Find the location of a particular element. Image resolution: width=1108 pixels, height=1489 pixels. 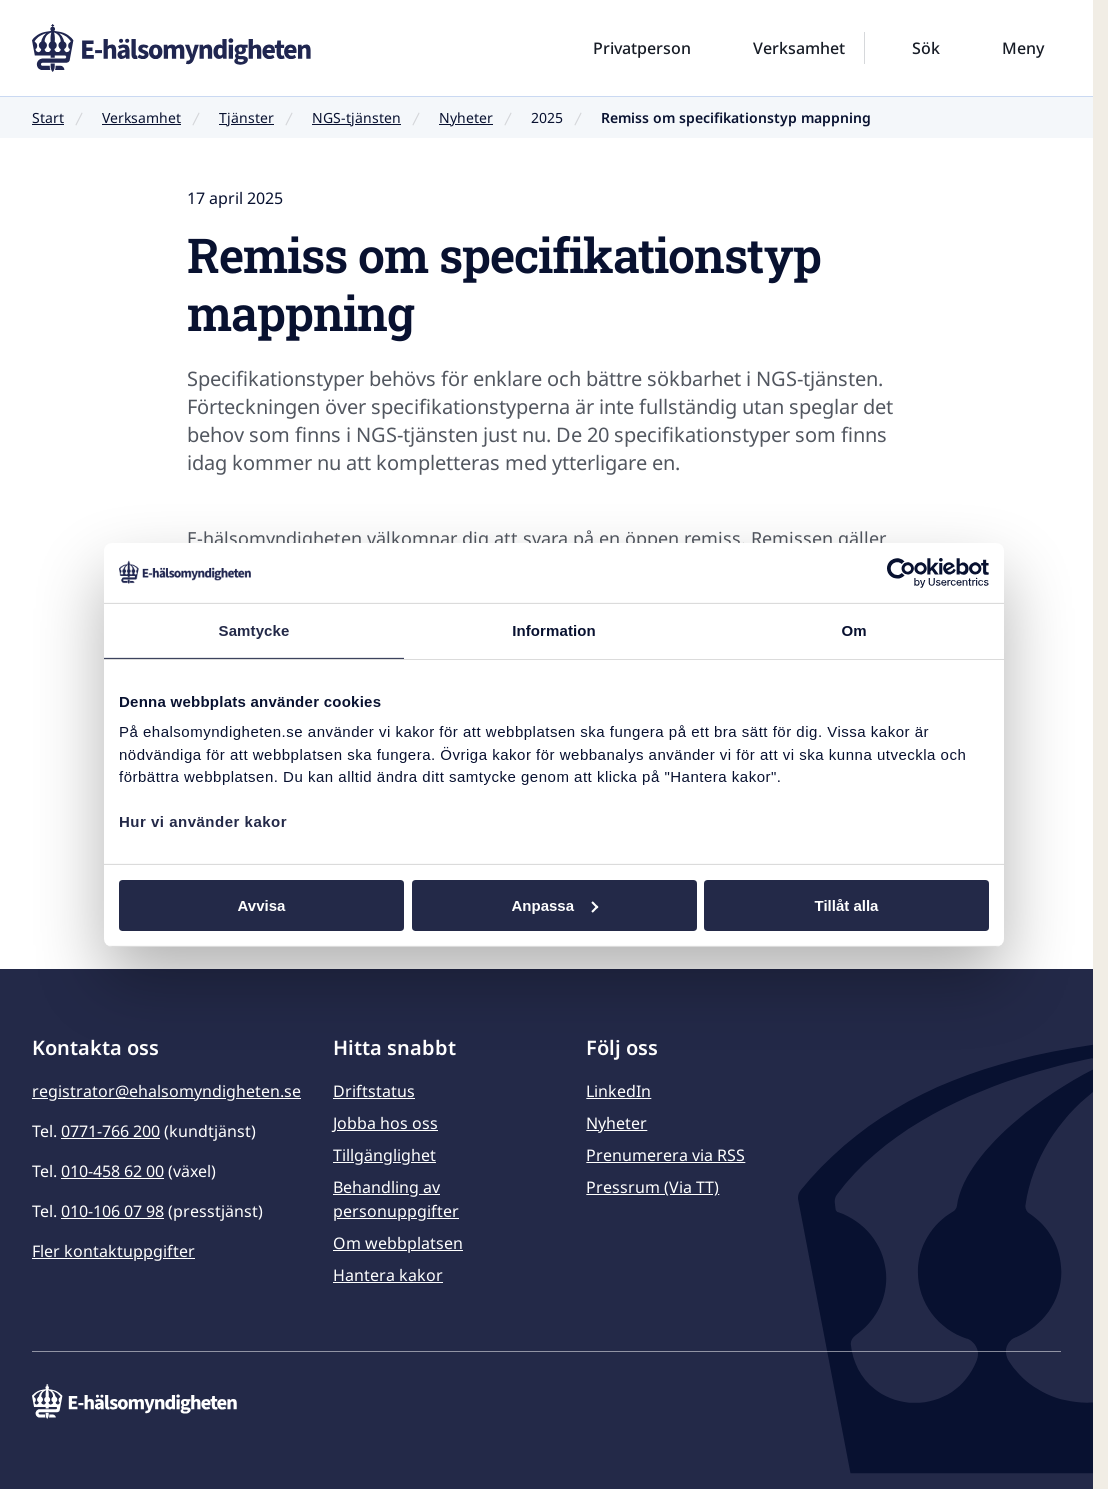

Samtycke [tab] is located at coordinates (254, 629).